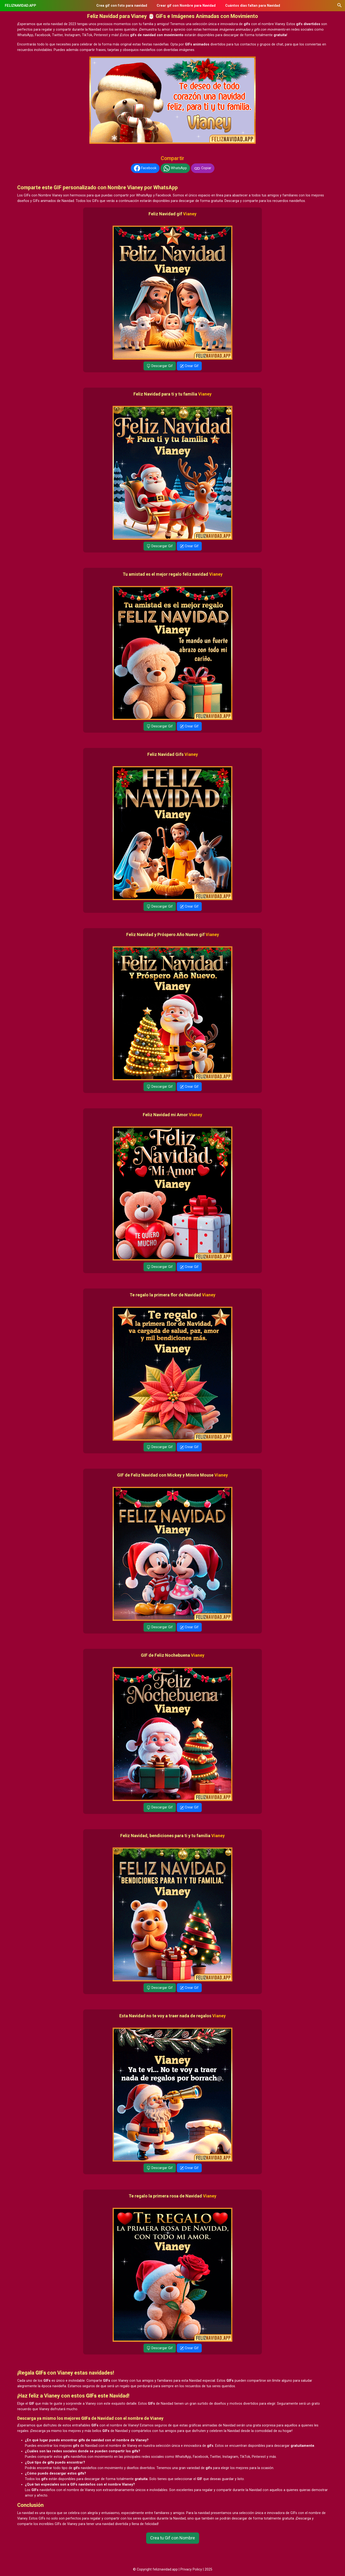  Describe the element at coordinates (252, 6) in the screenshot. I see `Cuántos días faltan para Navidad` at that location.